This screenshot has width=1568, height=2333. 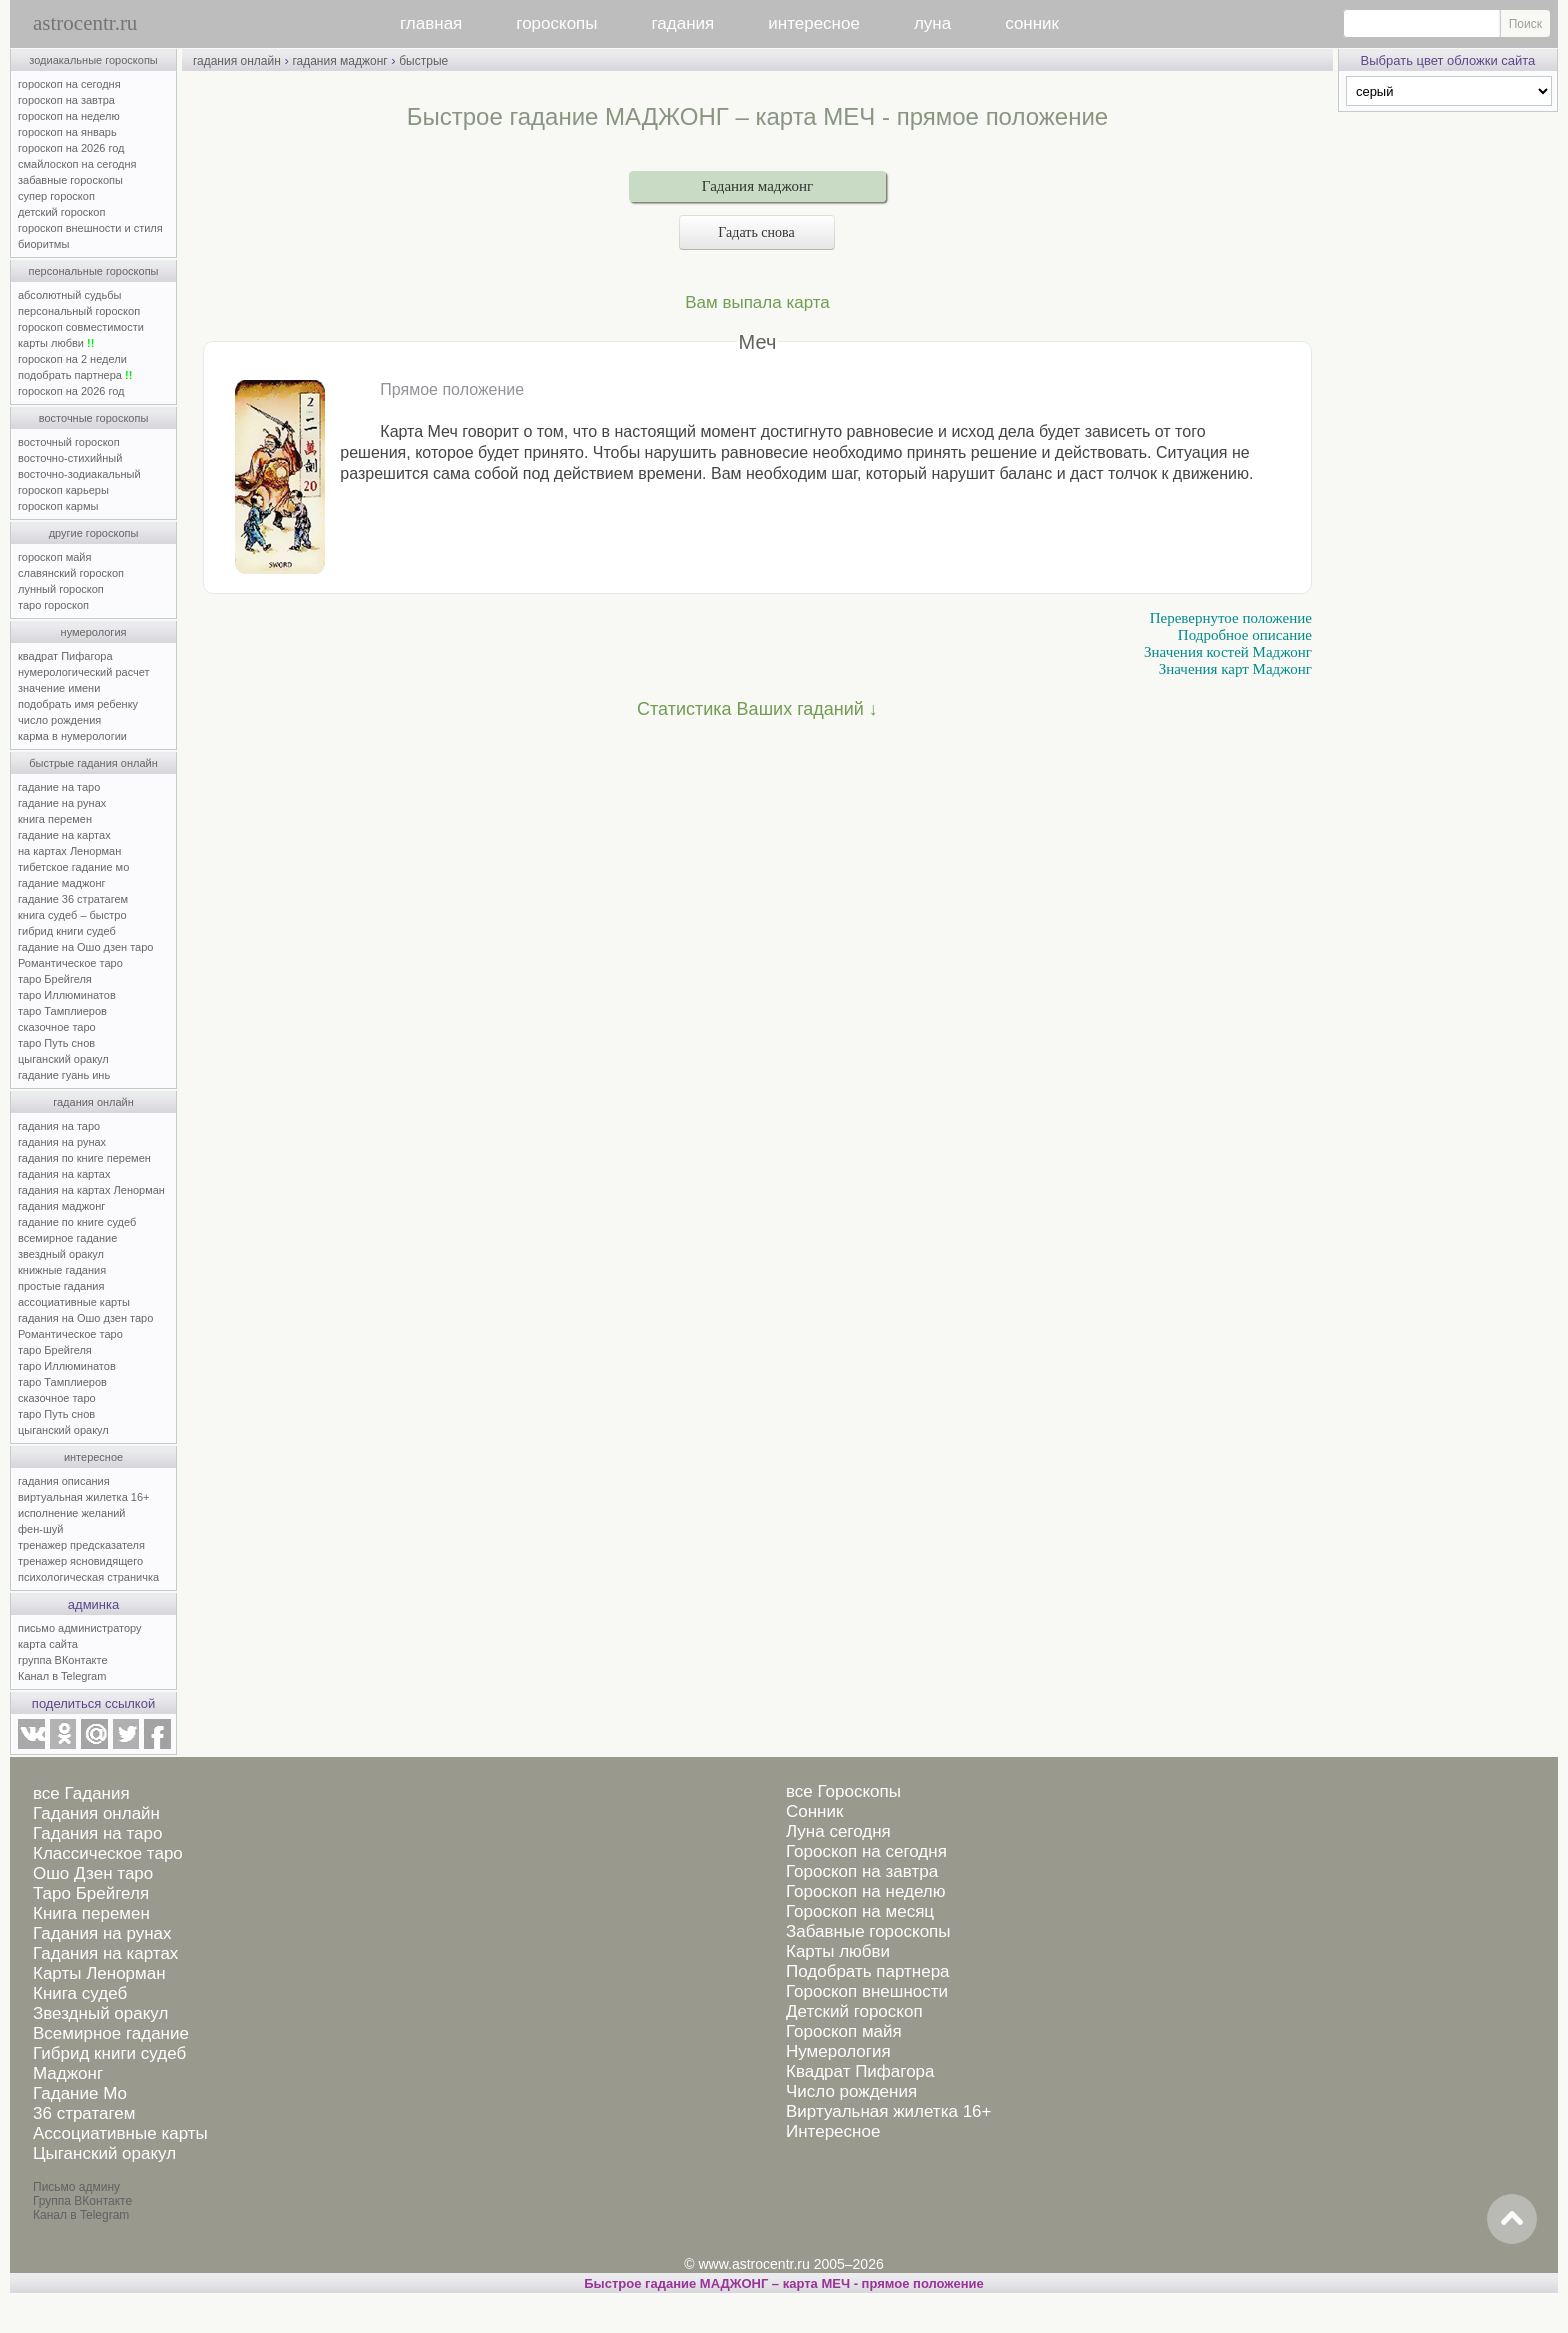 I want to click on главная, so click(x=431, y=23).